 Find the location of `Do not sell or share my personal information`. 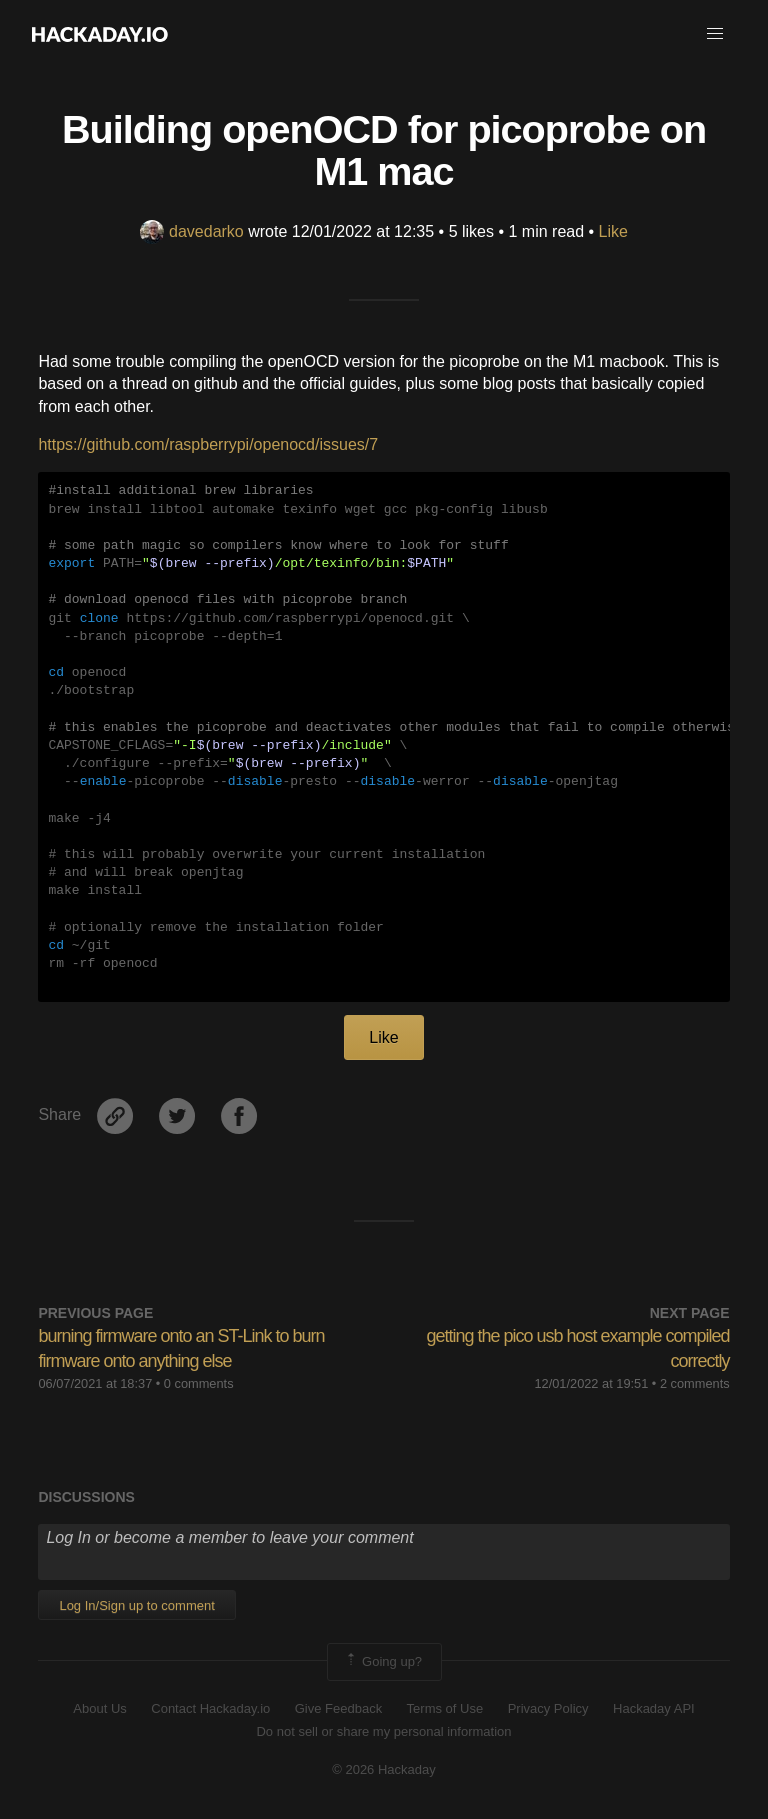

Do not sell or share my personal information is located at coordinates (383, 1731).